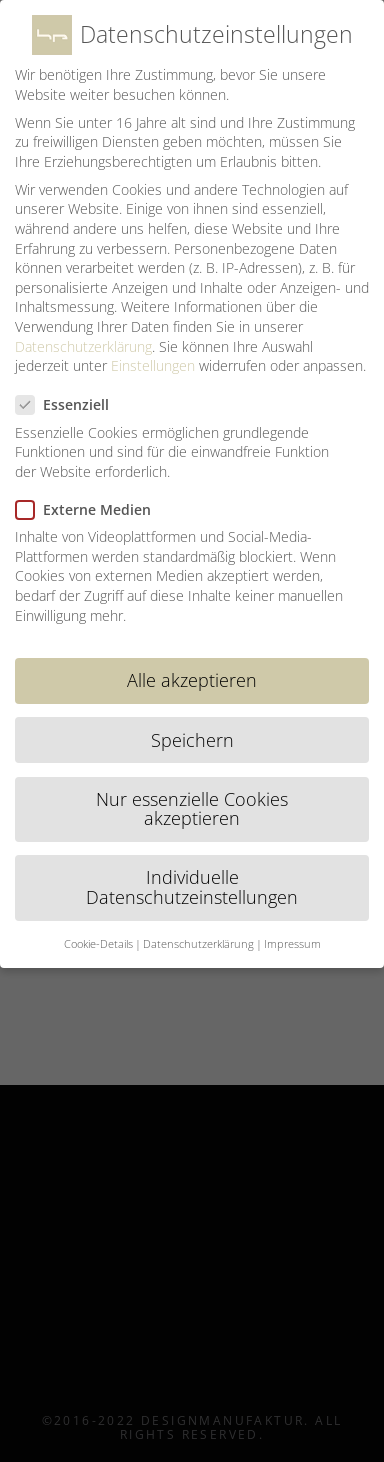 The image size is (384, 1462). Describe the element at coordinates (192, 887) in the screenshot. I see `Individuelle Datenschutzeinstellungen [button]` at that location.